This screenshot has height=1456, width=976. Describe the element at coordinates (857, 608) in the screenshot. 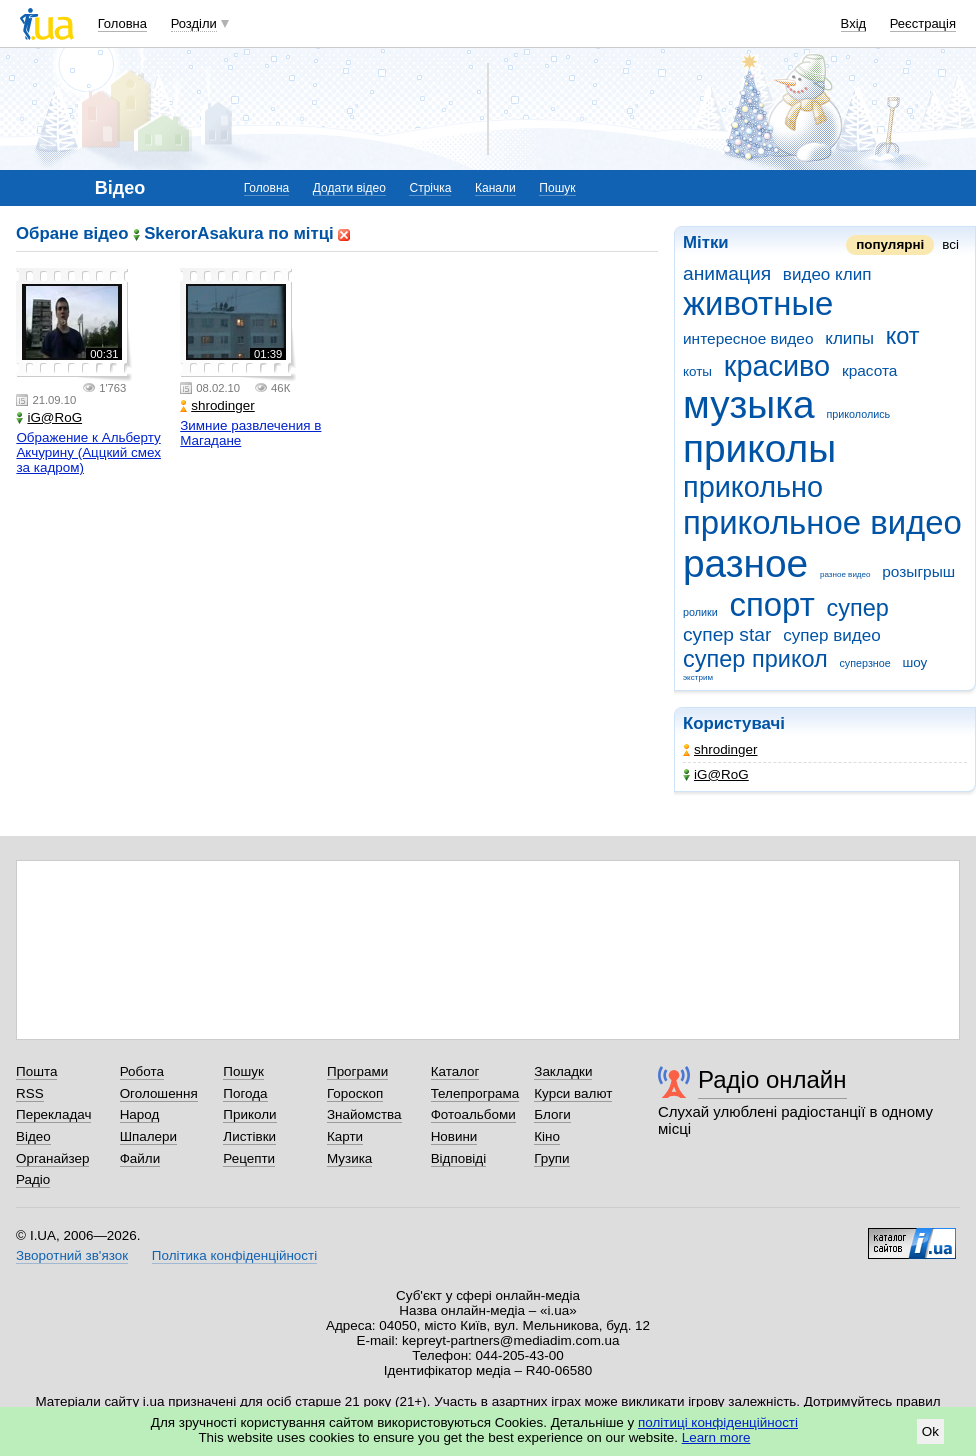

I see `супер` at that location.